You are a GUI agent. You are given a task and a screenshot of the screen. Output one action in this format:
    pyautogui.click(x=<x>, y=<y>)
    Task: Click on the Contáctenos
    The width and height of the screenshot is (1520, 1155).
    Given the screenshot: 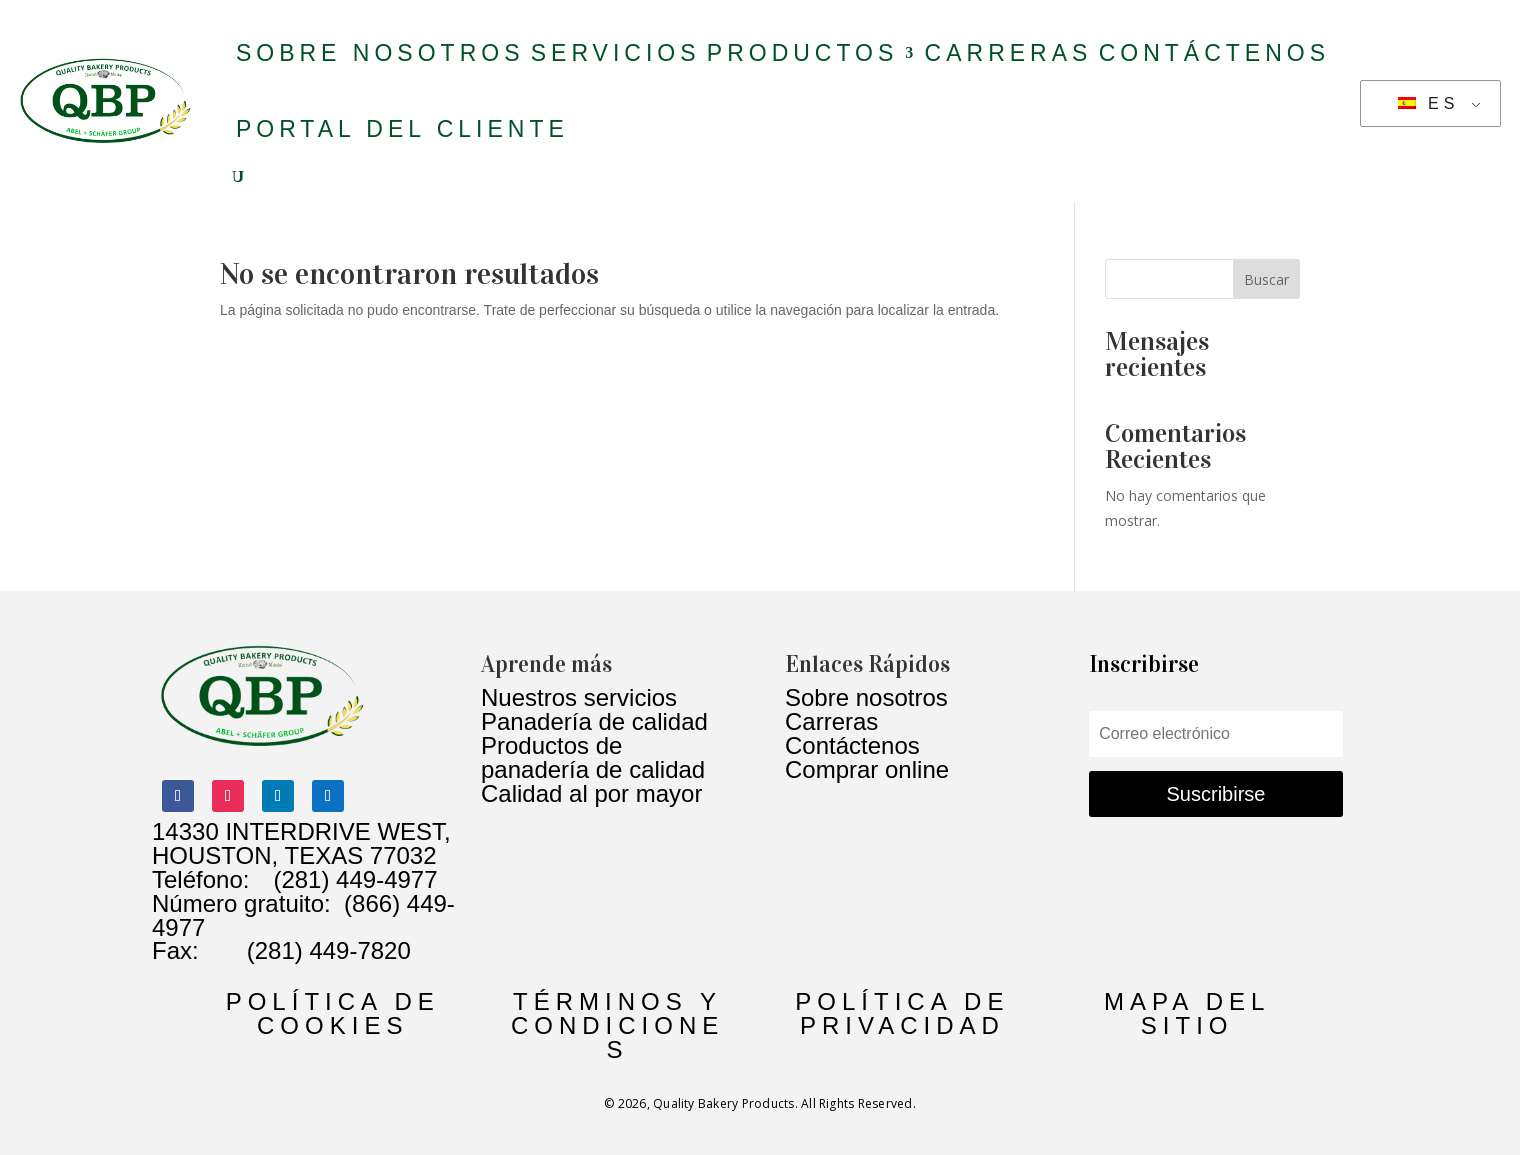 What is the action you would take?
    pyautogui.click(x=1214, y=53)
    